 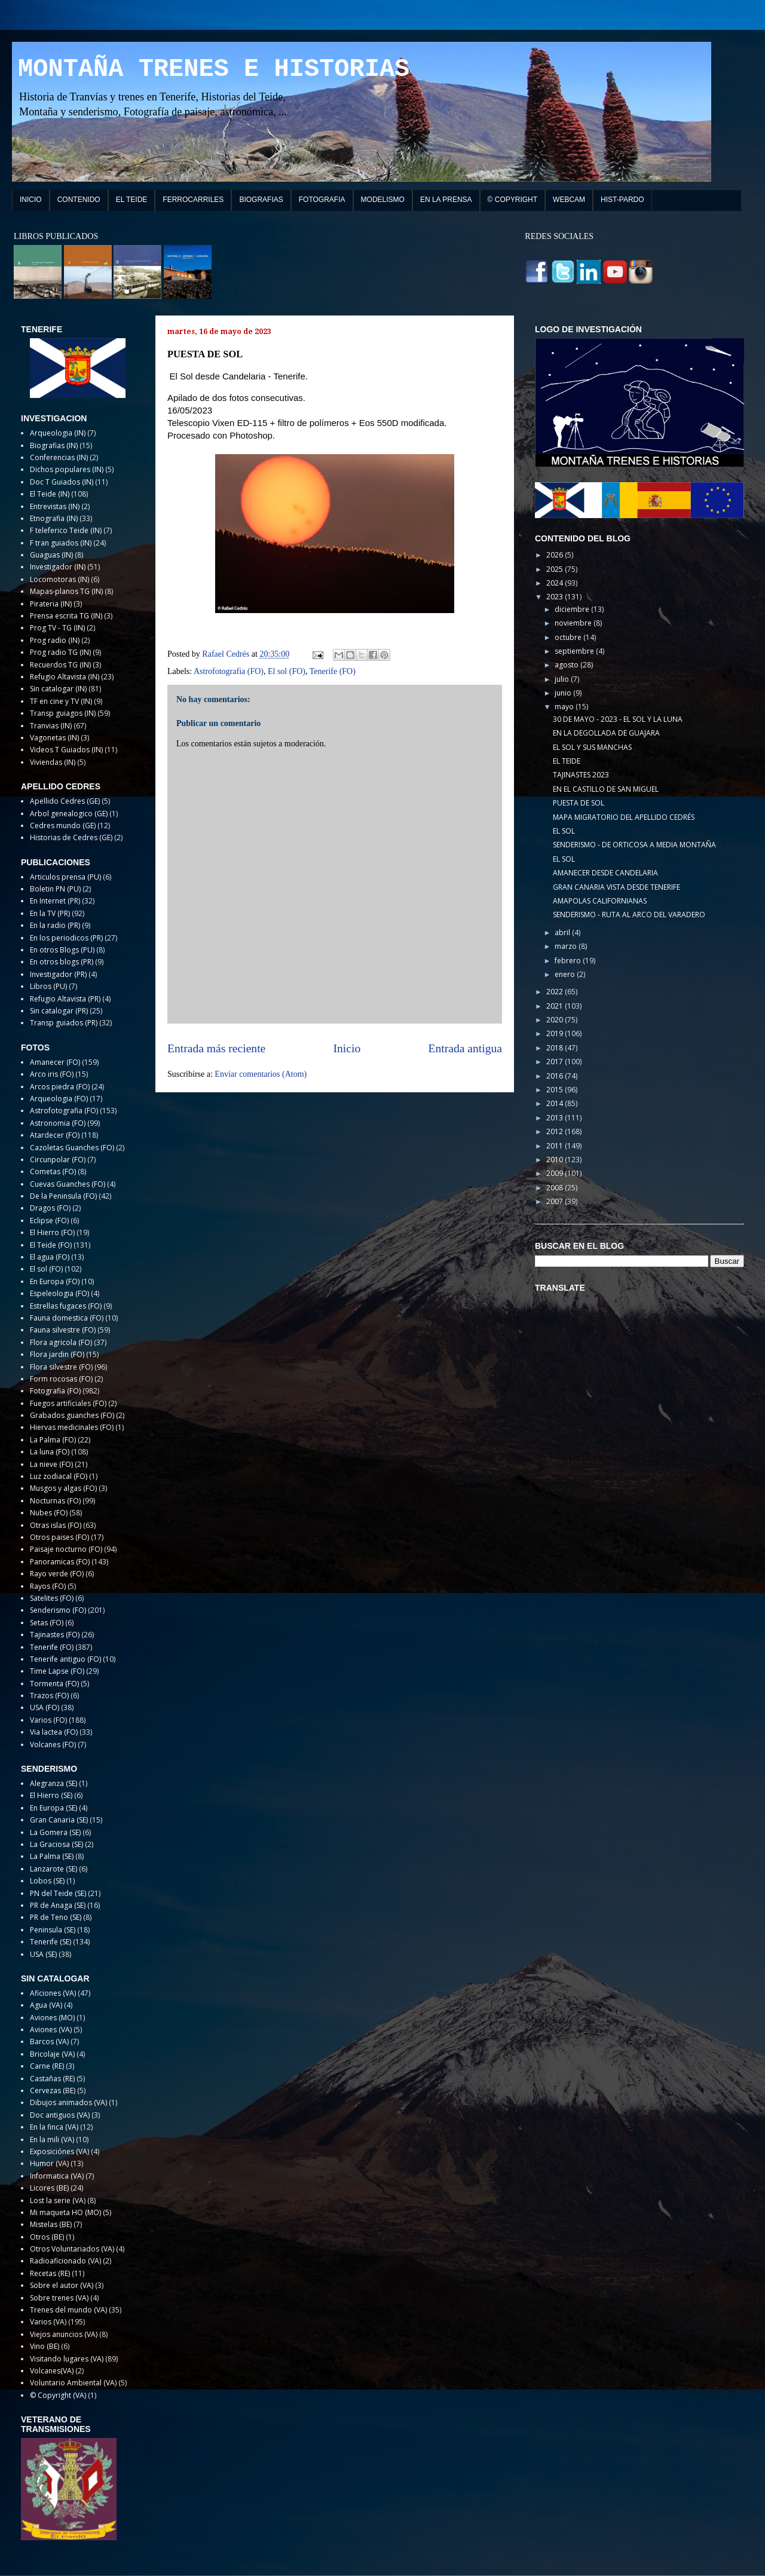 I want to click on Enviar comentarios (Atom), so click(x=261, y=1074).